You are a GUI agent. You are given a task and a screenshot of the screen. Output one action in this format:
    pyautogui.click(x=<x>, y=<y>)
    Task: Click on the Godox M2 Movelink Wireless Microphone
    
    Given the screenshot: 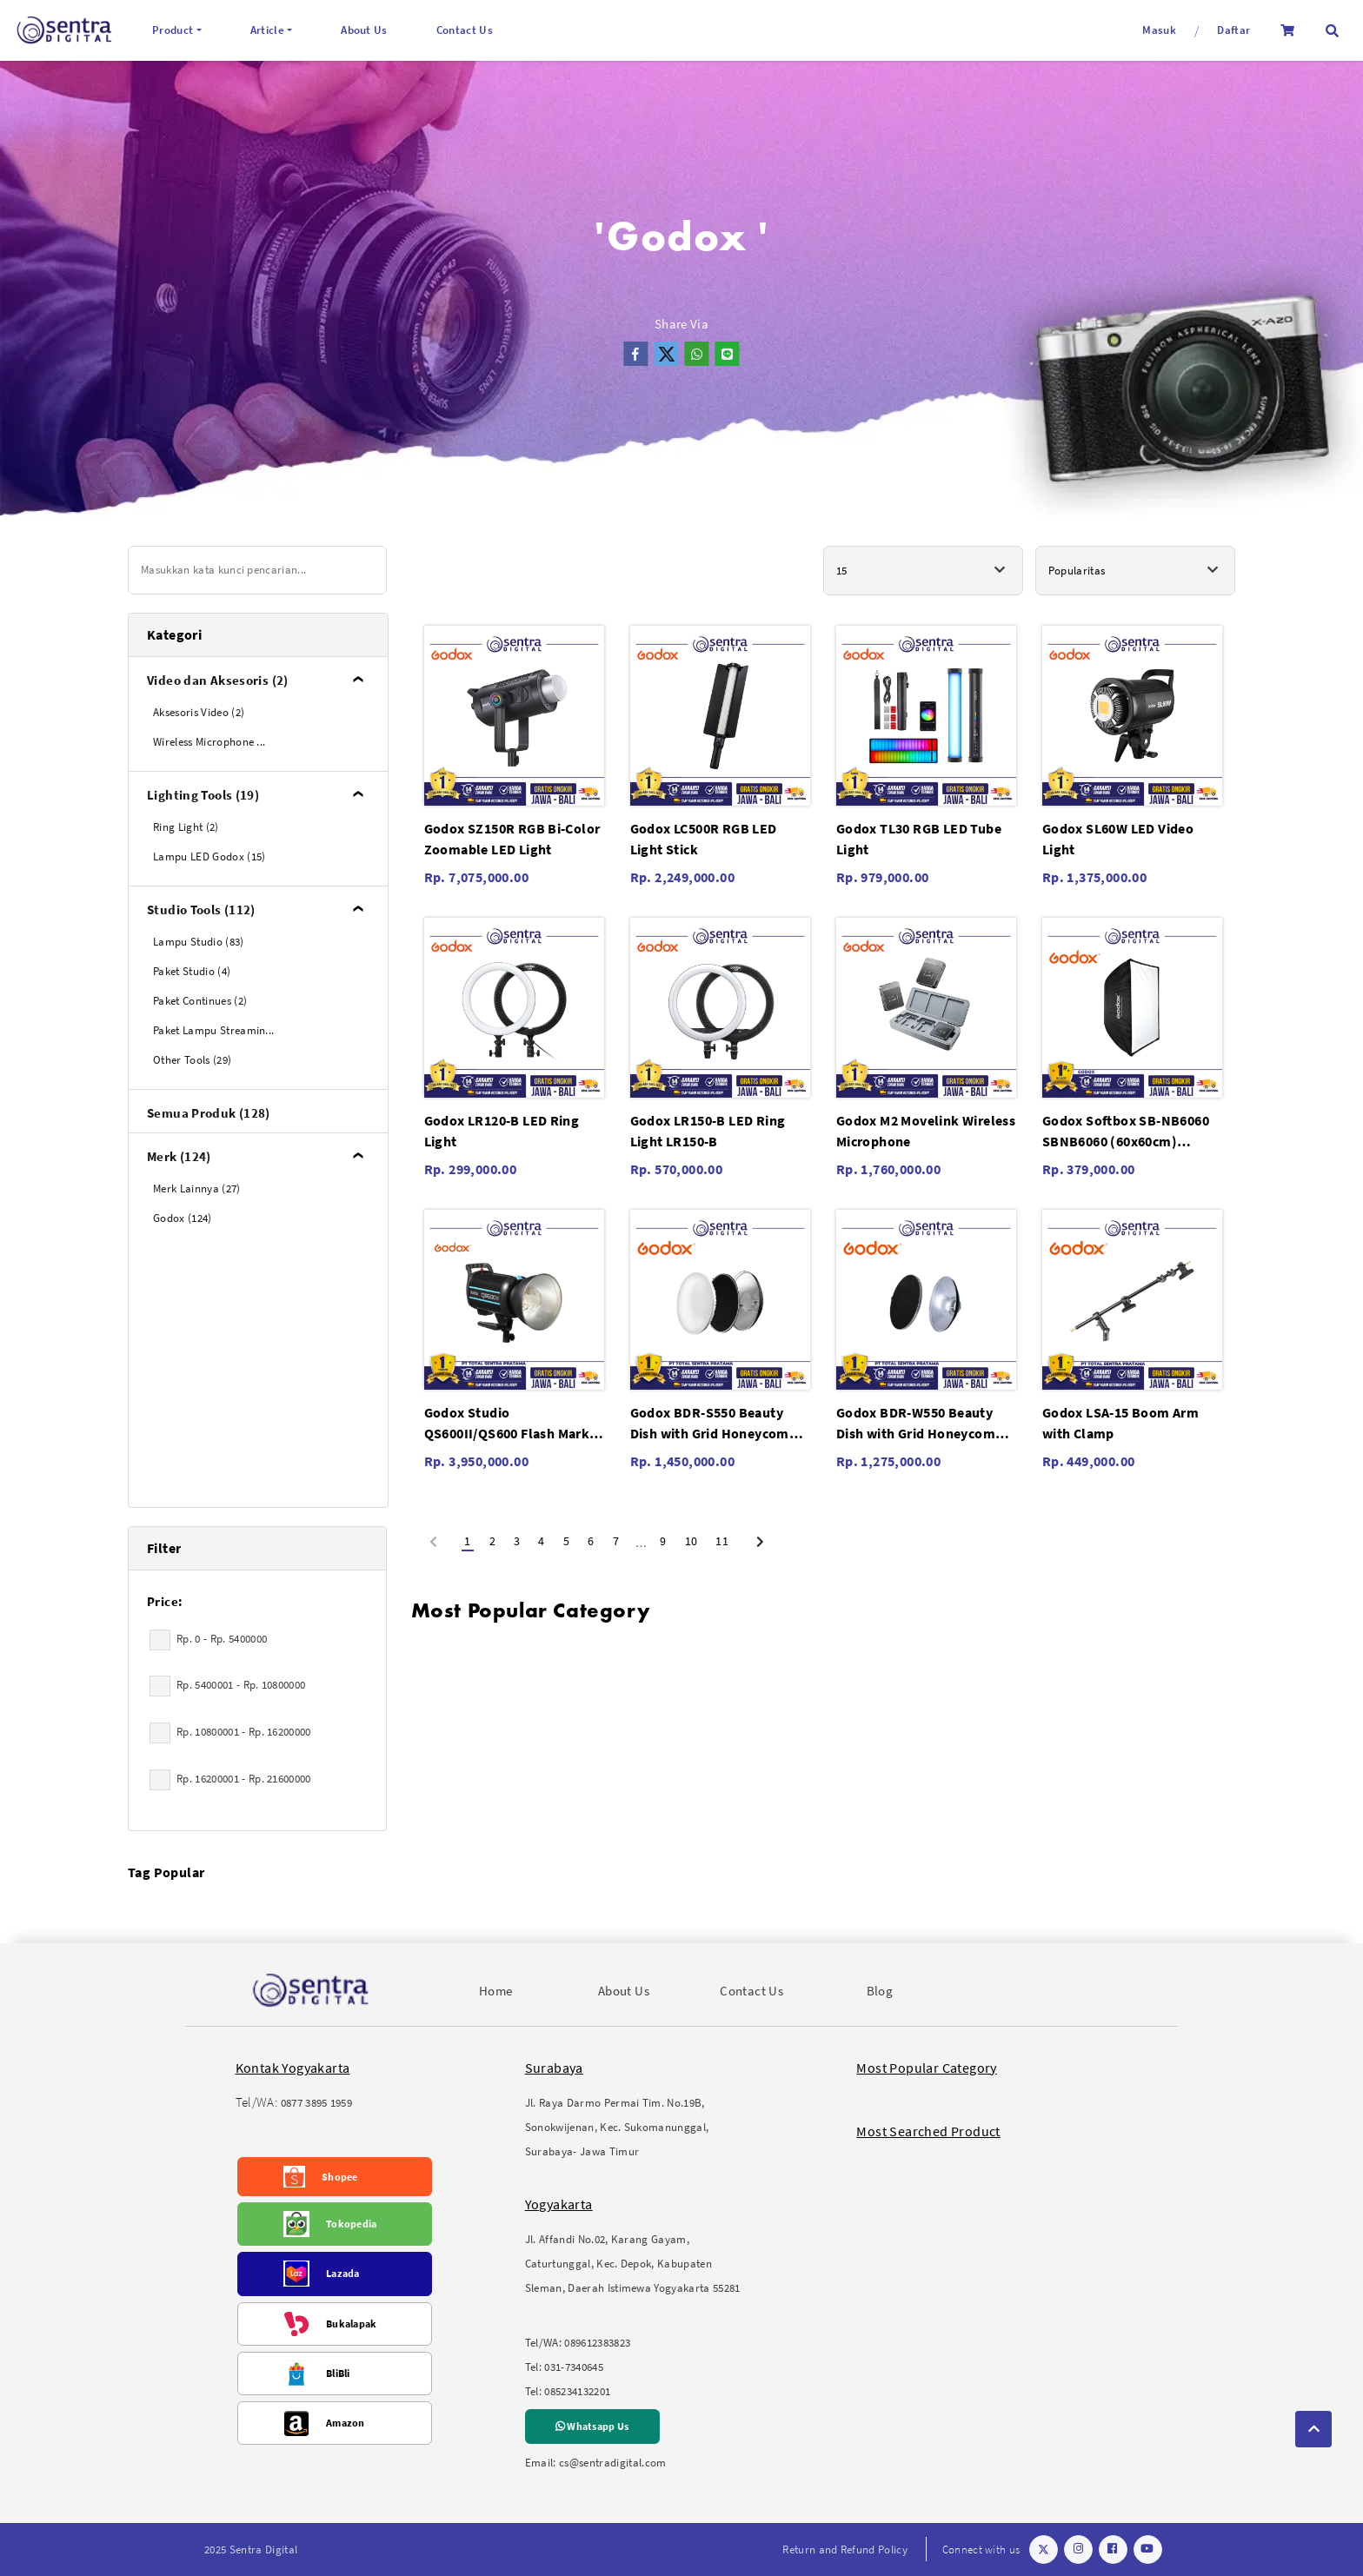 What is the action you would take?
    pyautogui.click(x=925, y=1131)
    